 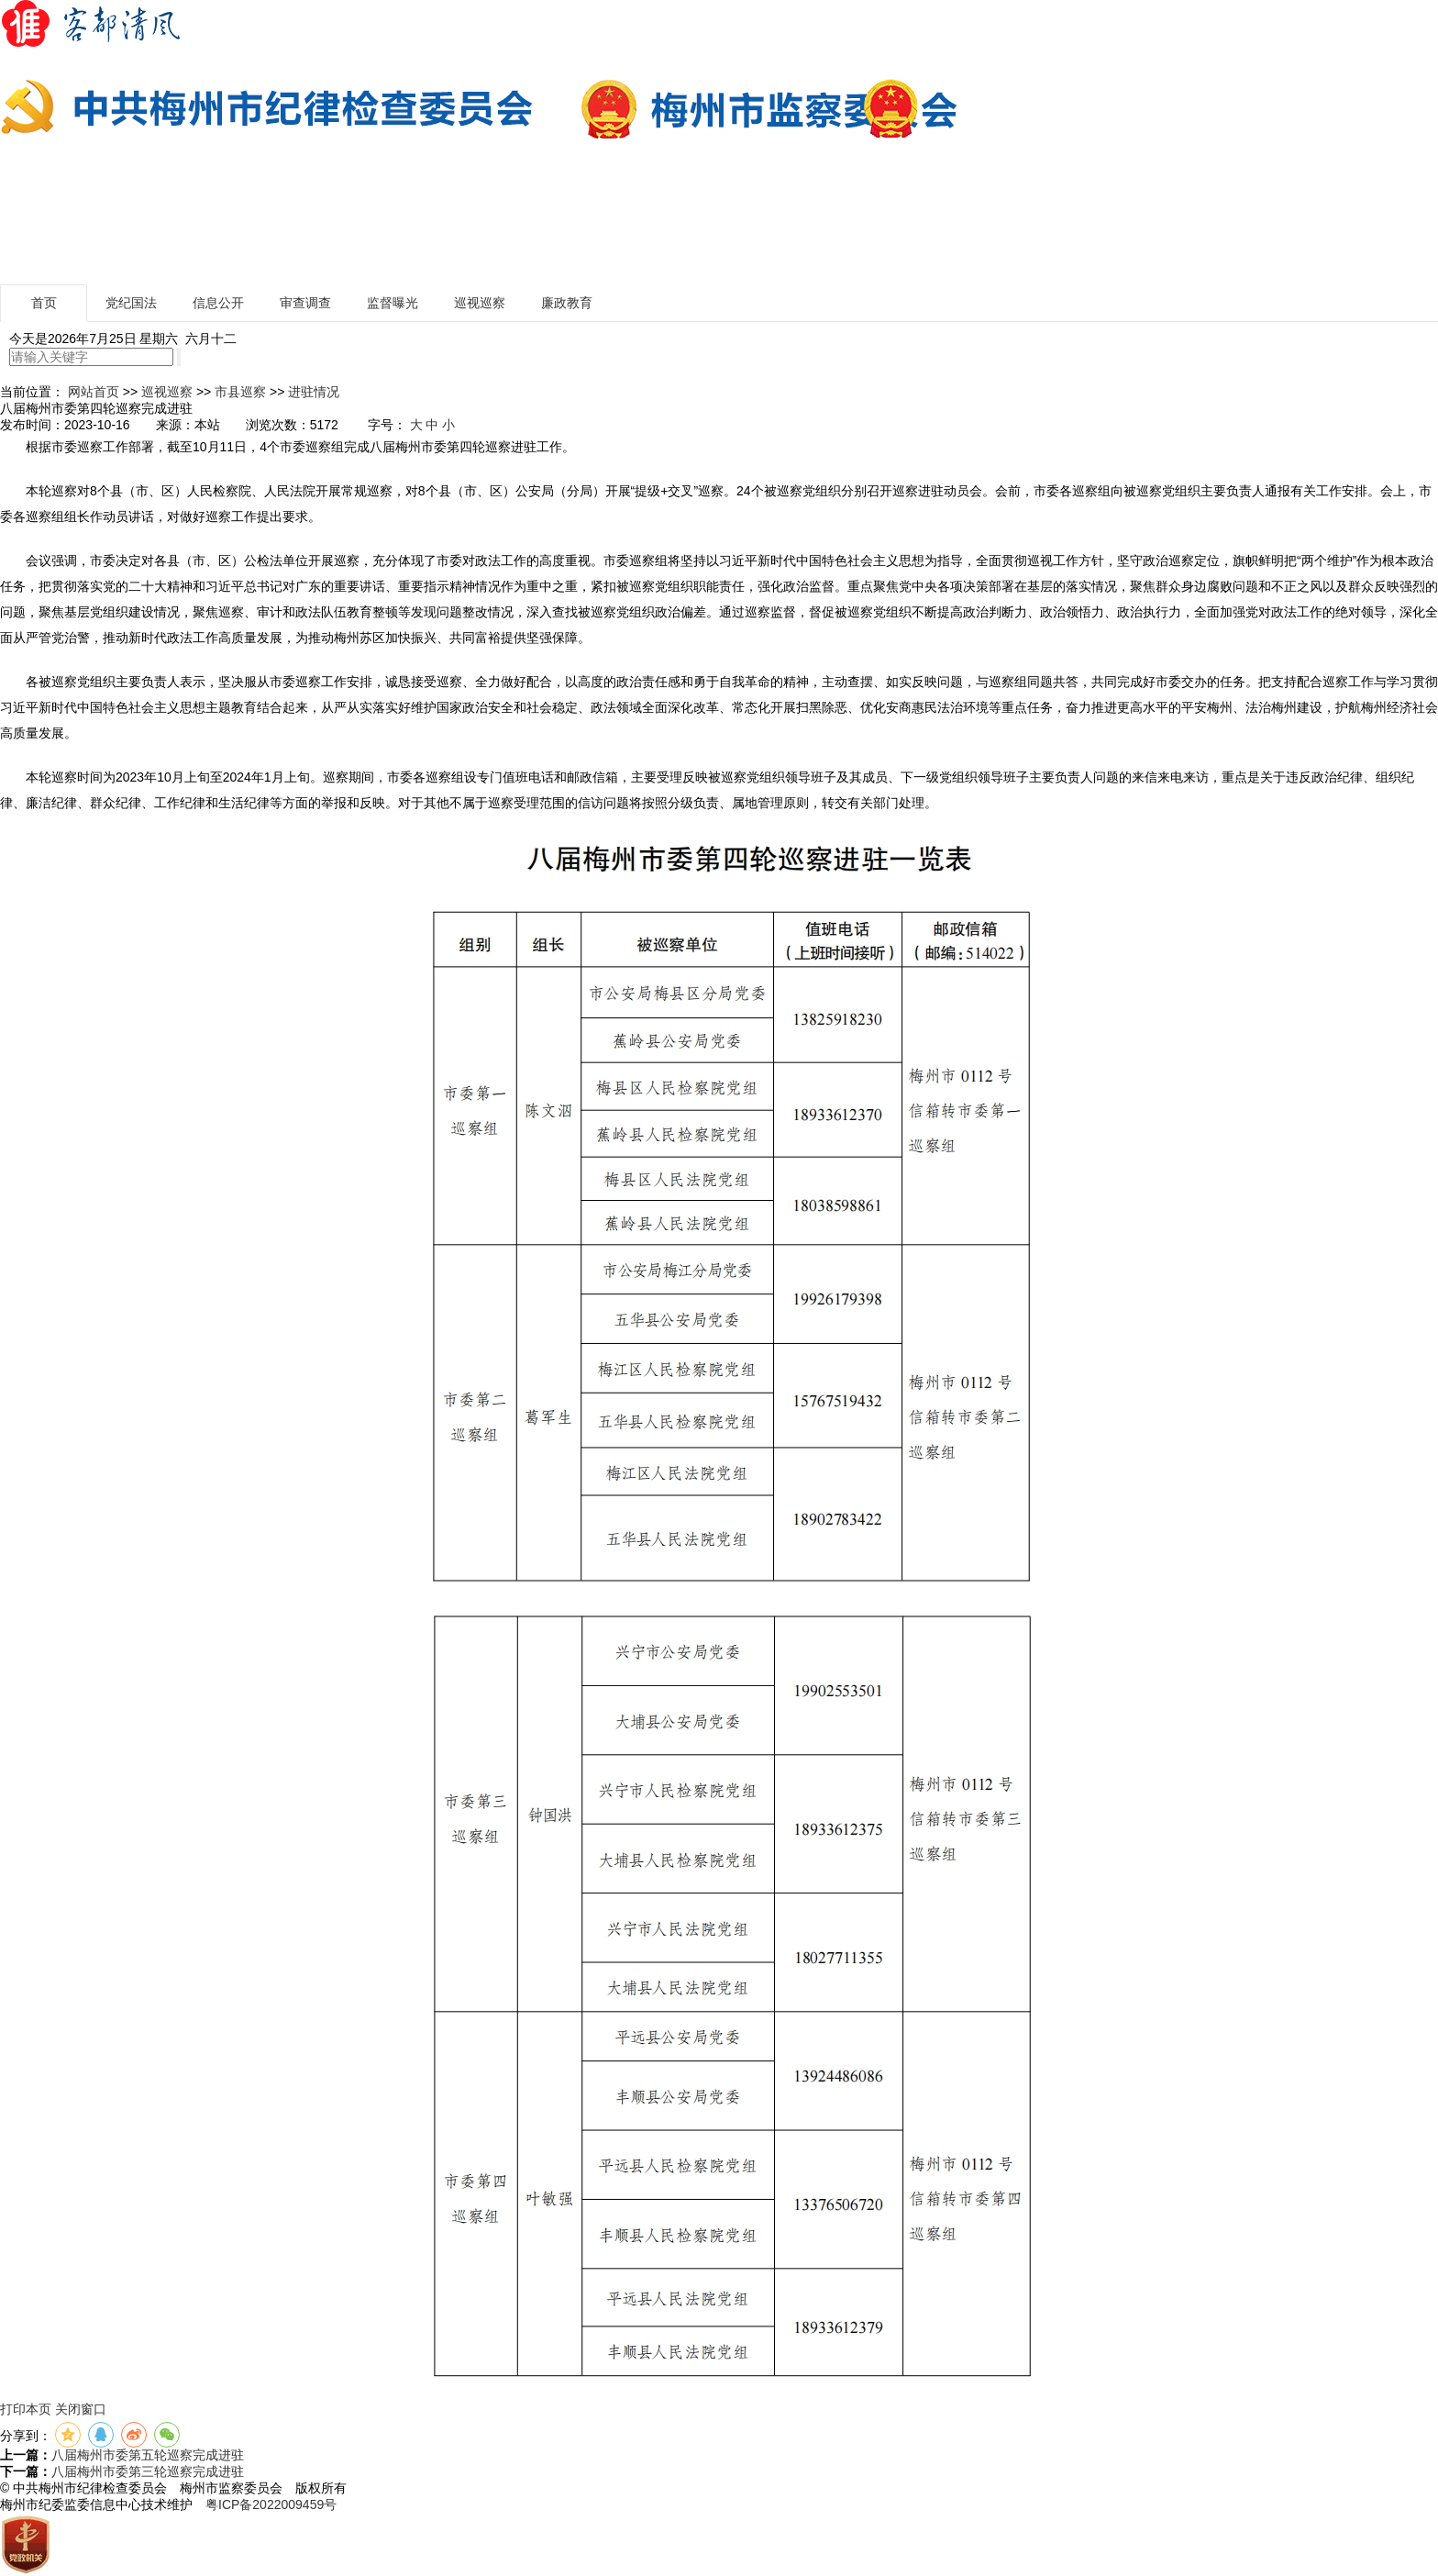 What do you see at coordinates (392, 302) in the screenshot?
I see `监督曝光` at bounding box center [392, 302].